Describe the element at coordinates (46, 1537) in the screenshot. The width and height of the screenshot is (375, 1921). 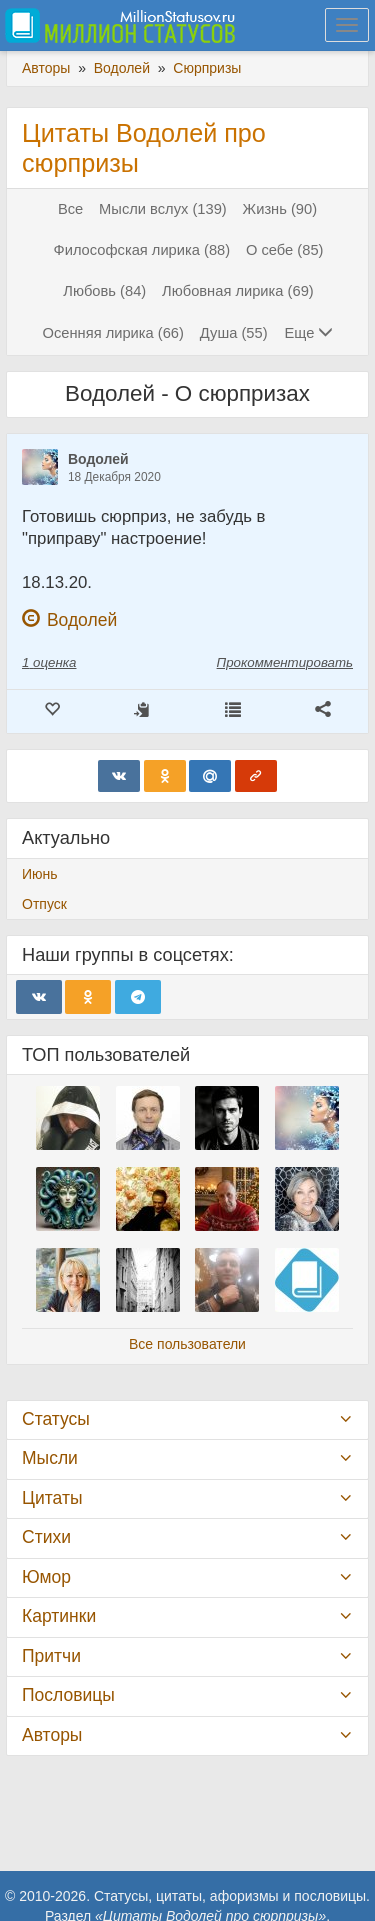
I see `Стихи` at that location.